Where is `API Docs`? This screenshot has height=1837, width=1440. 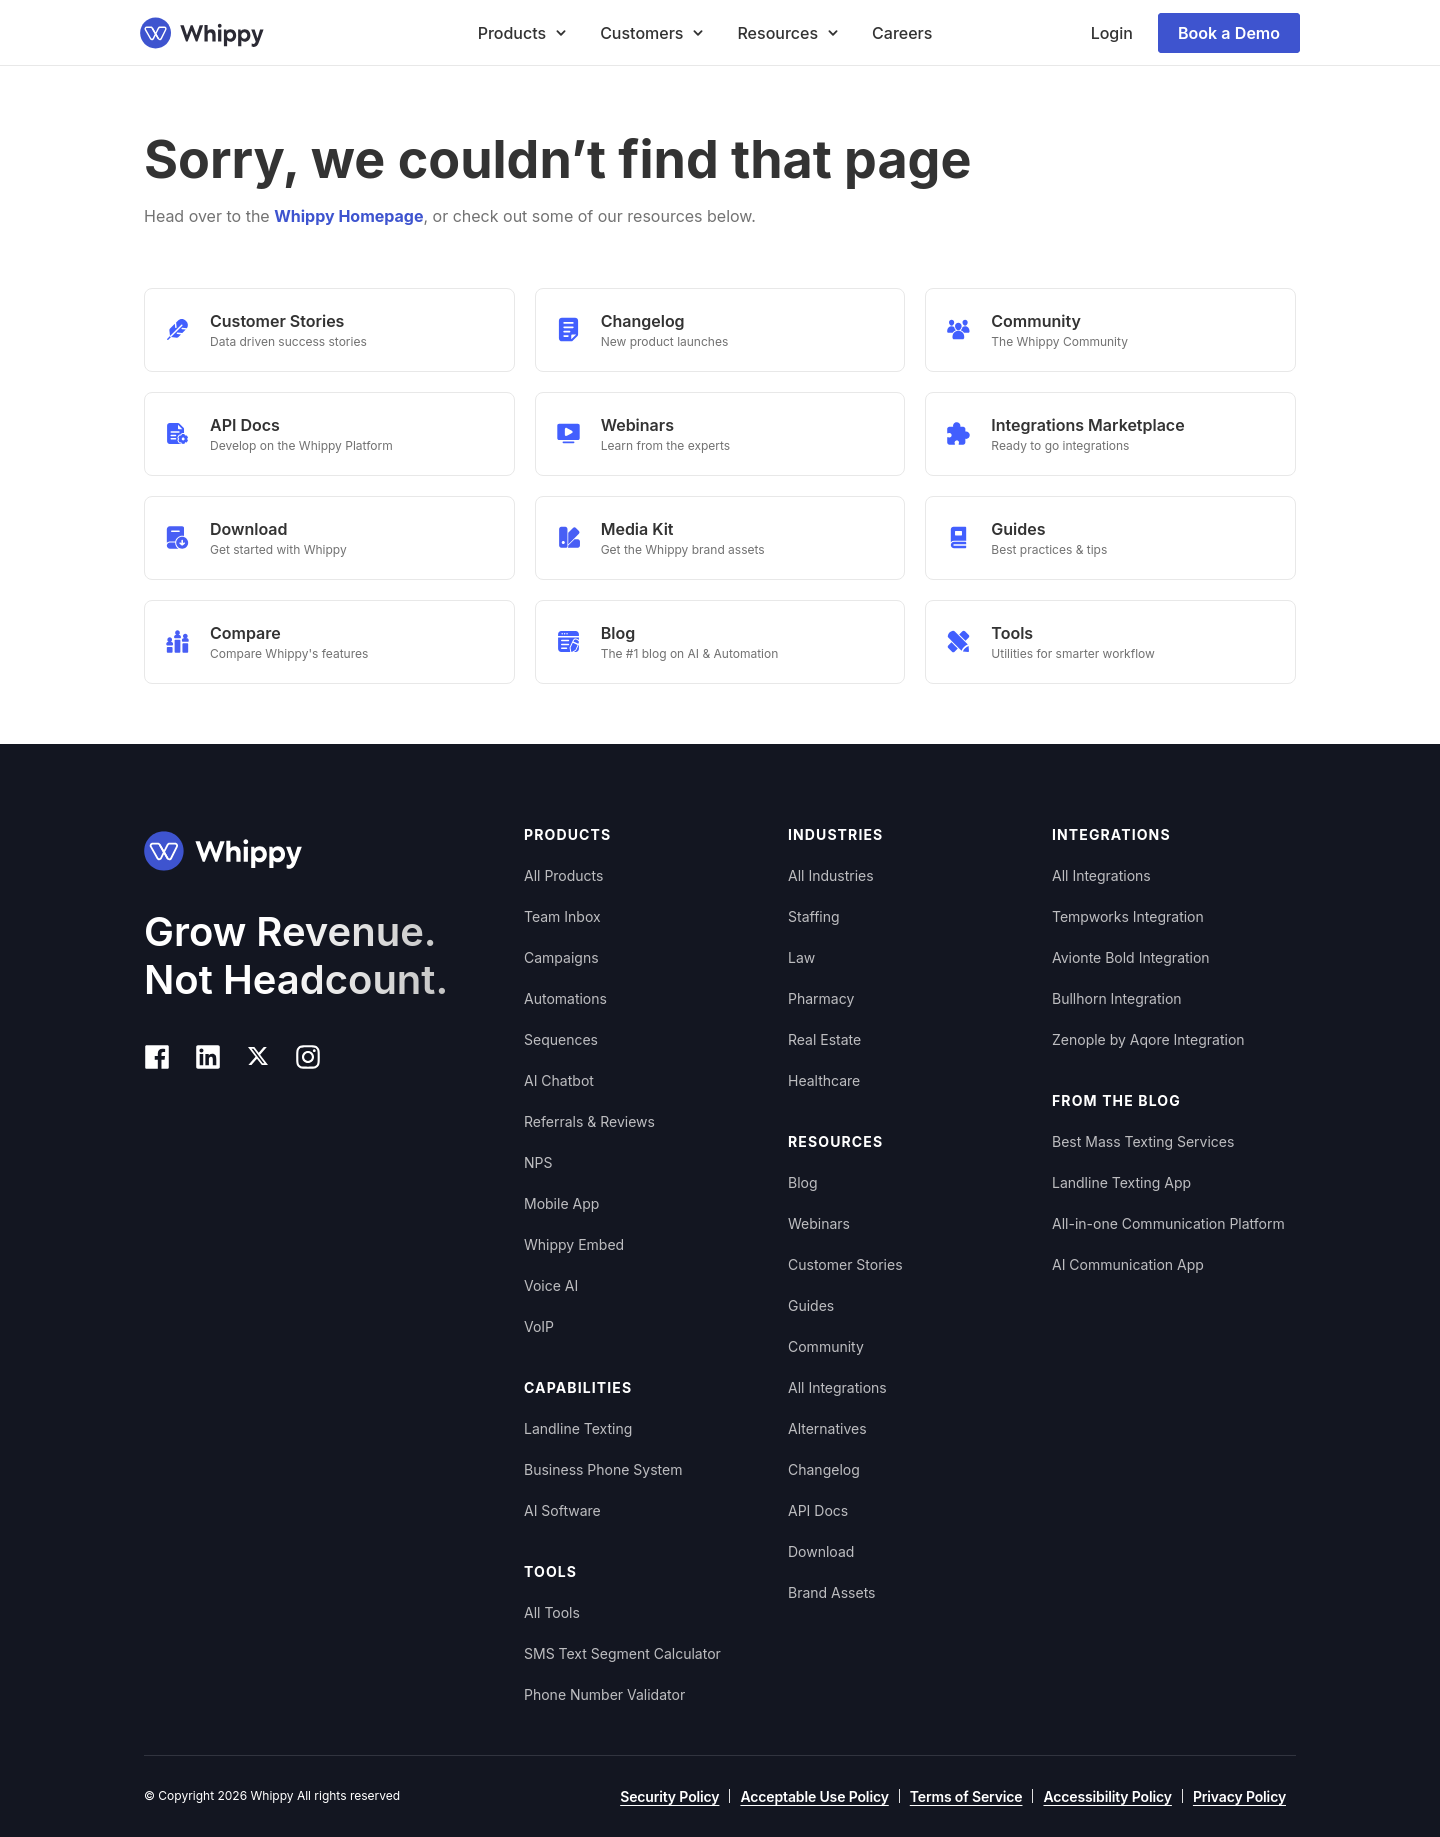 API Docs is located at coordinates (818, 1510).